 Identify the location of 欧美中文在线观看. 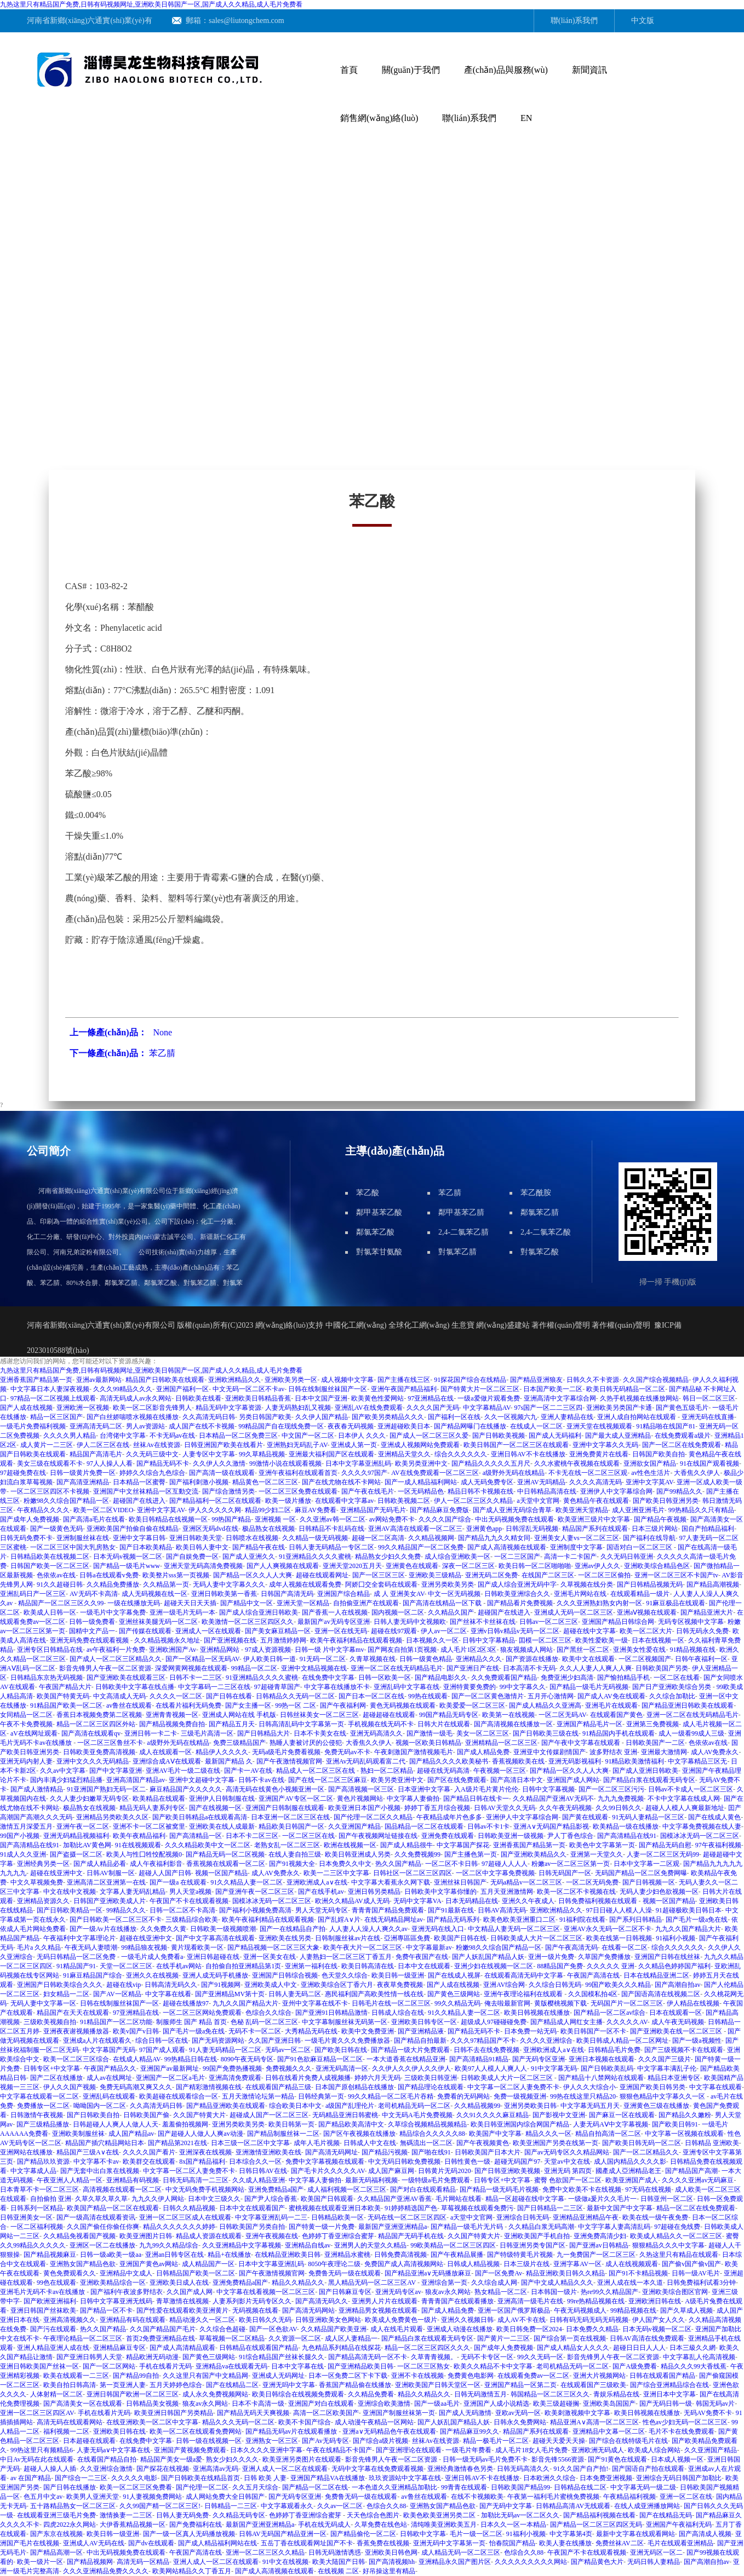
(588, 1659).